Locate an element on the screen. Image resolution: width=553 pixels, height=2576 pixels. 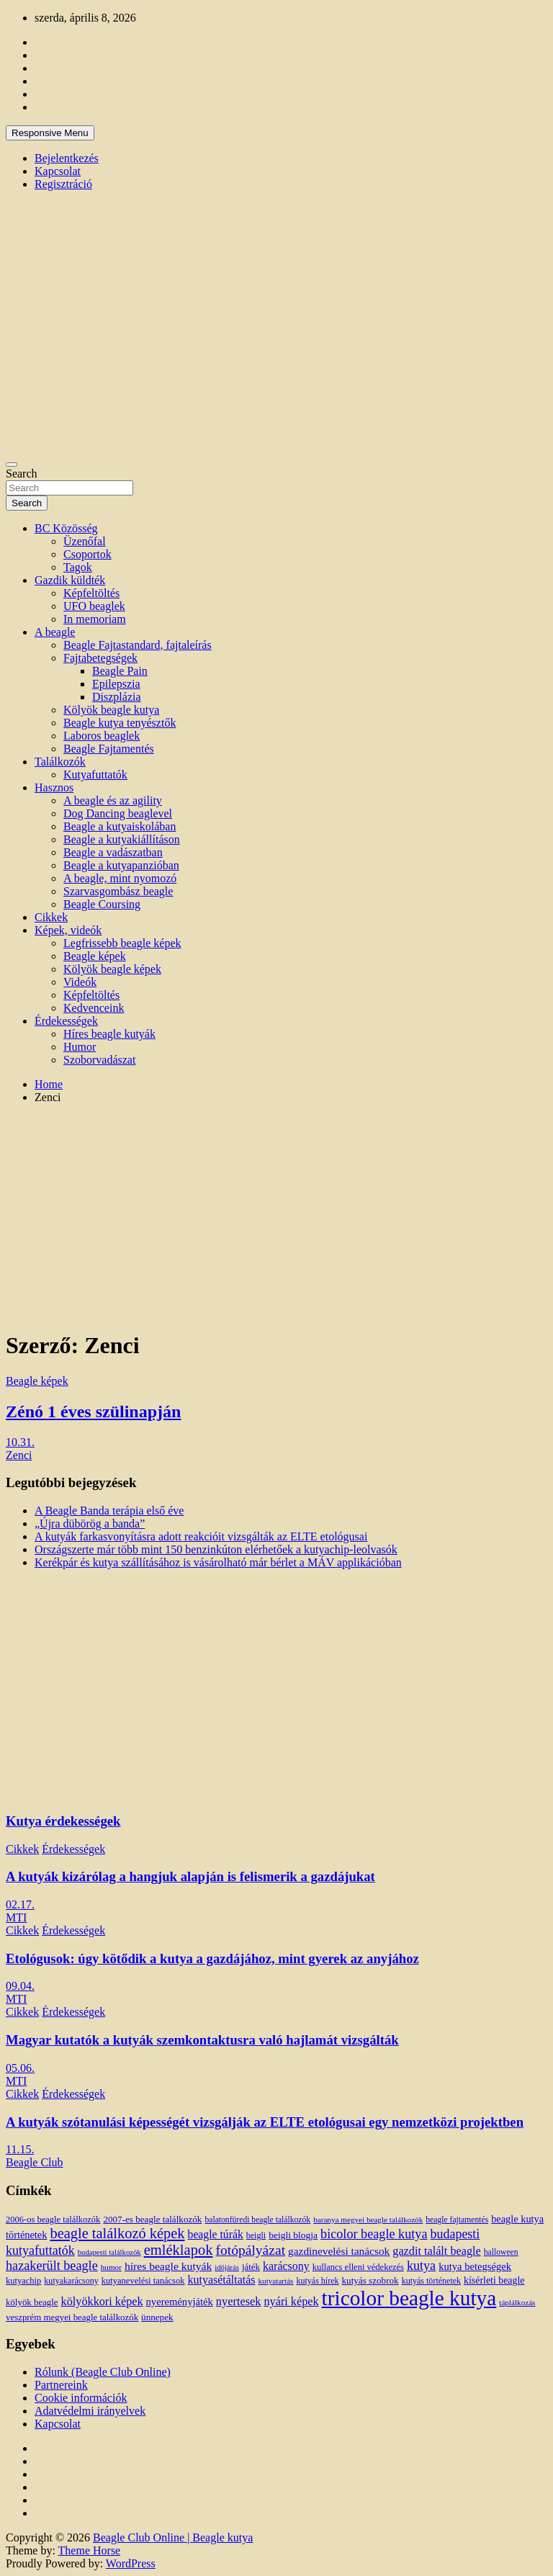
05.06. is located at coordinates (20, 2068).